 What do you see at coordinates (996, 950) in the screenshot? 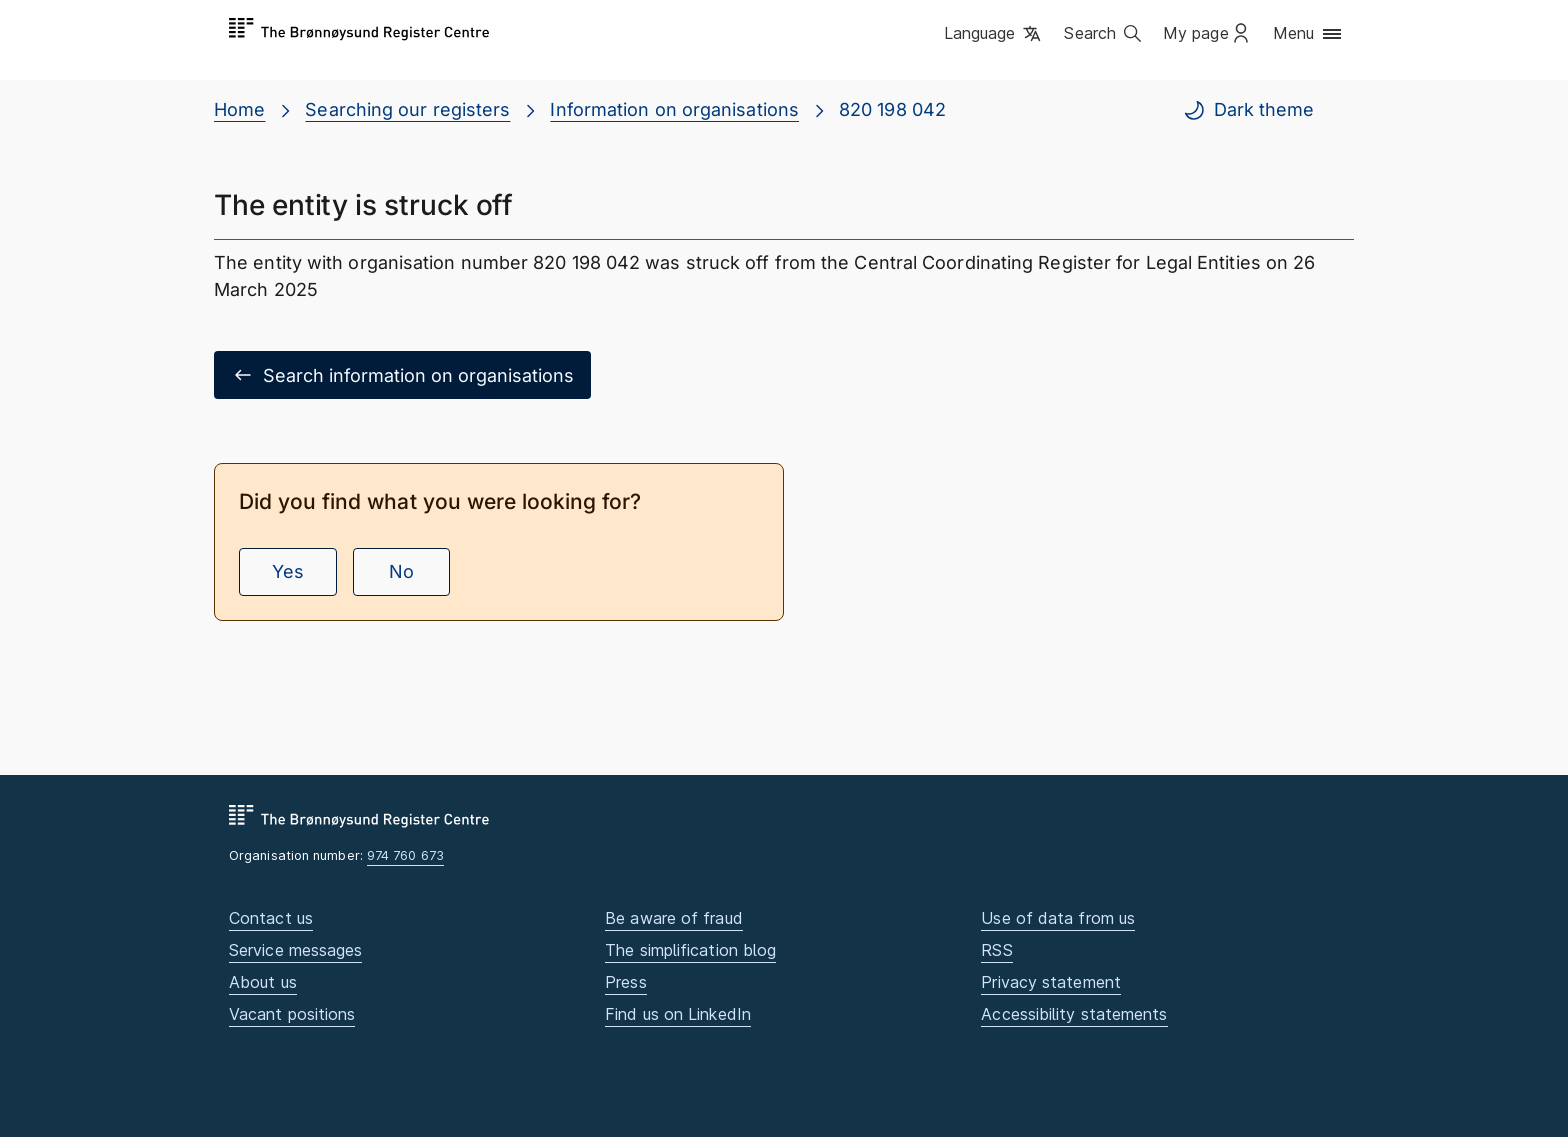
I see `RSS` at bounding box center [996, 950].